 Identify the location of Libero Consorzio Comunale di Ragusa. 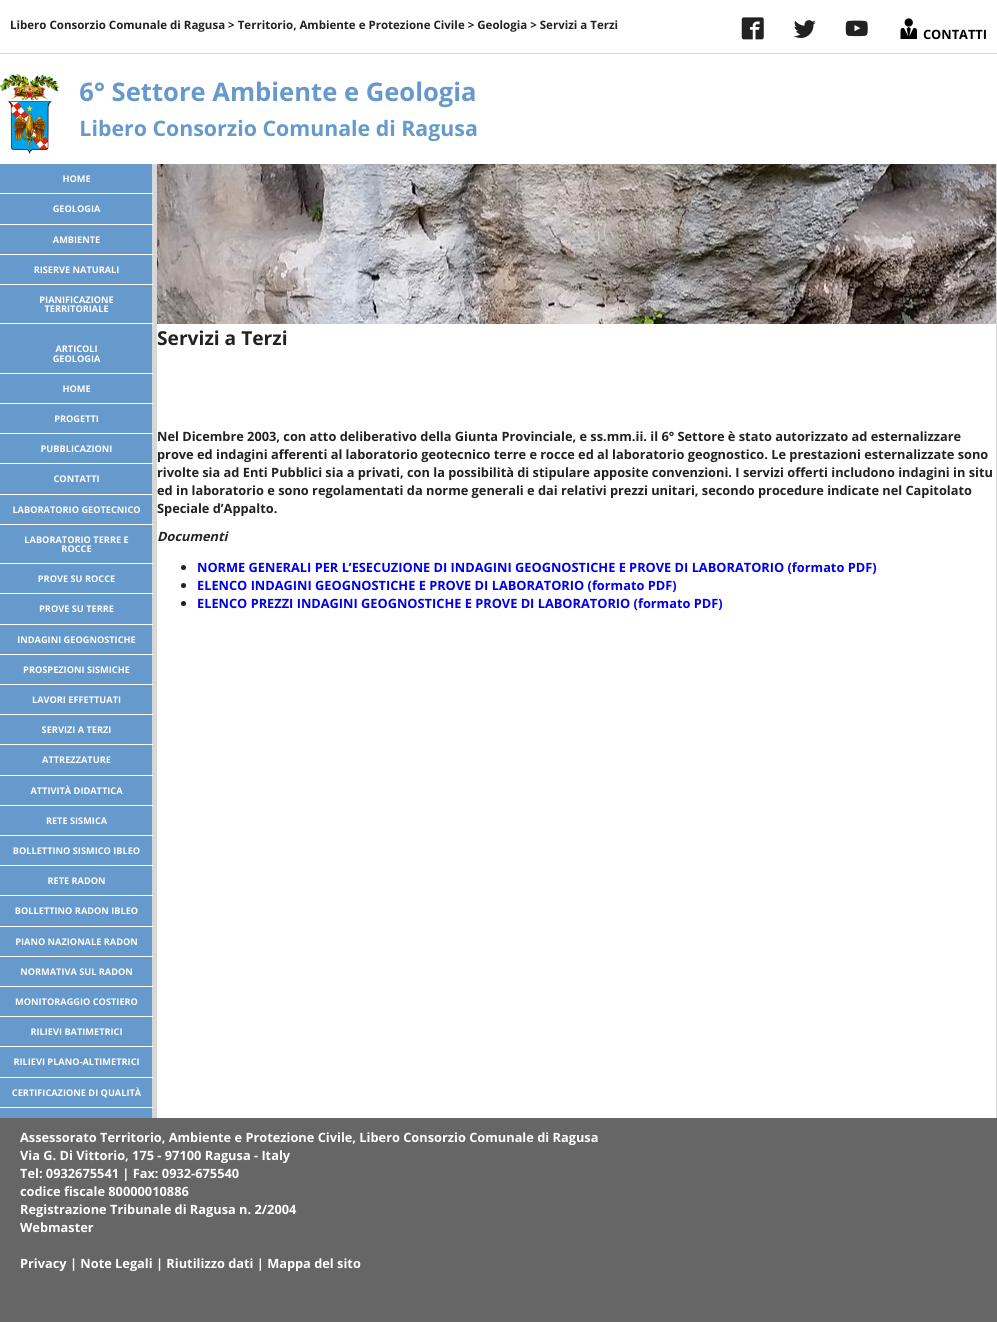
(117, 25).